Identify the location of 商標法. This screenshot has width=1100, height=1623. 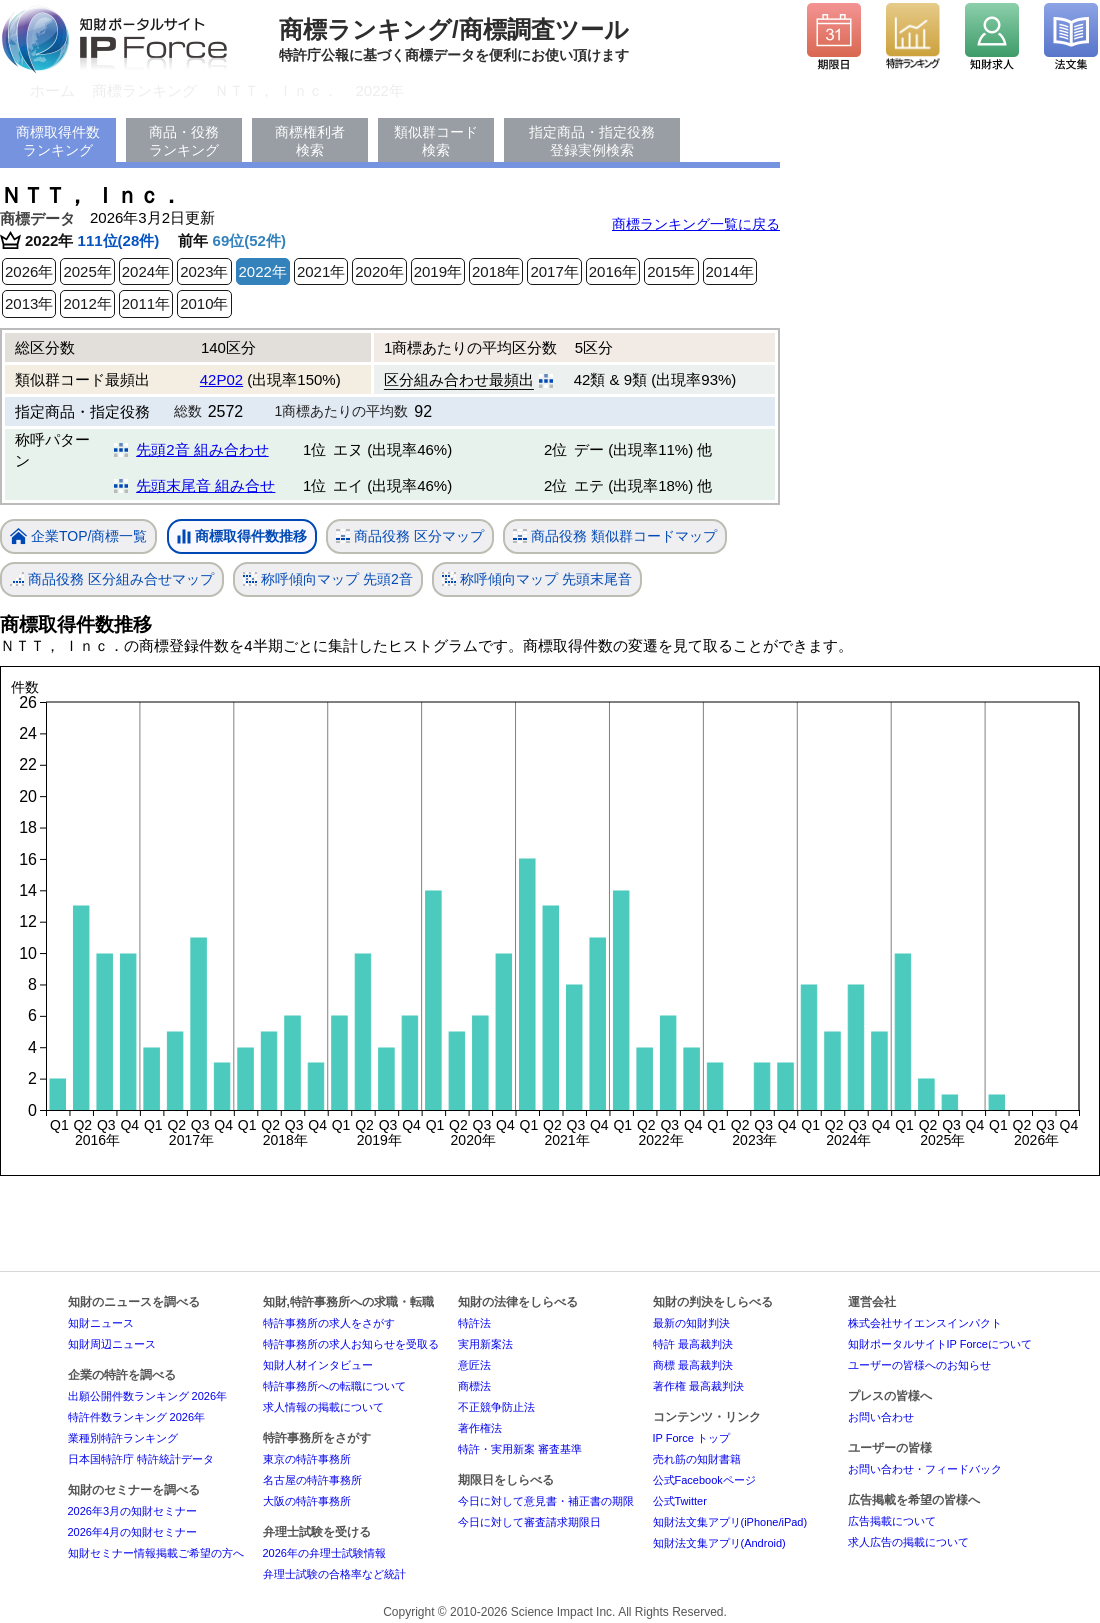
(474, 1386).